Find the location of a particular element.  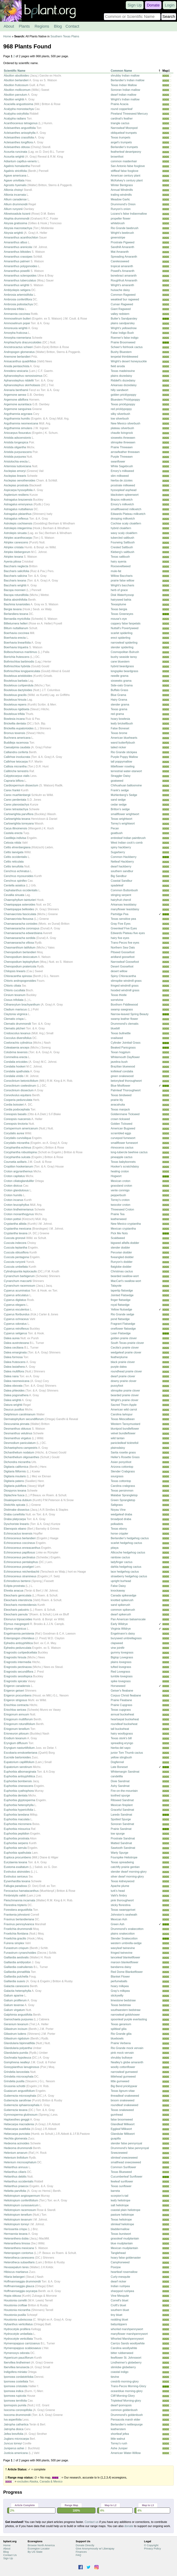

Pineland Threeseed Mercury is located at coordinates (129, 113).